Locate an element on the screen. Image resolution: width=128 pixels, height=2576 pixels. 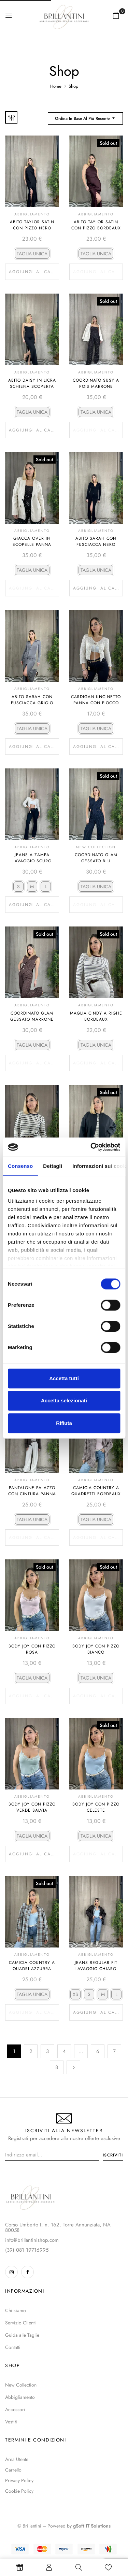
Aggiungi al carrello is located at coordinates (34, 272).